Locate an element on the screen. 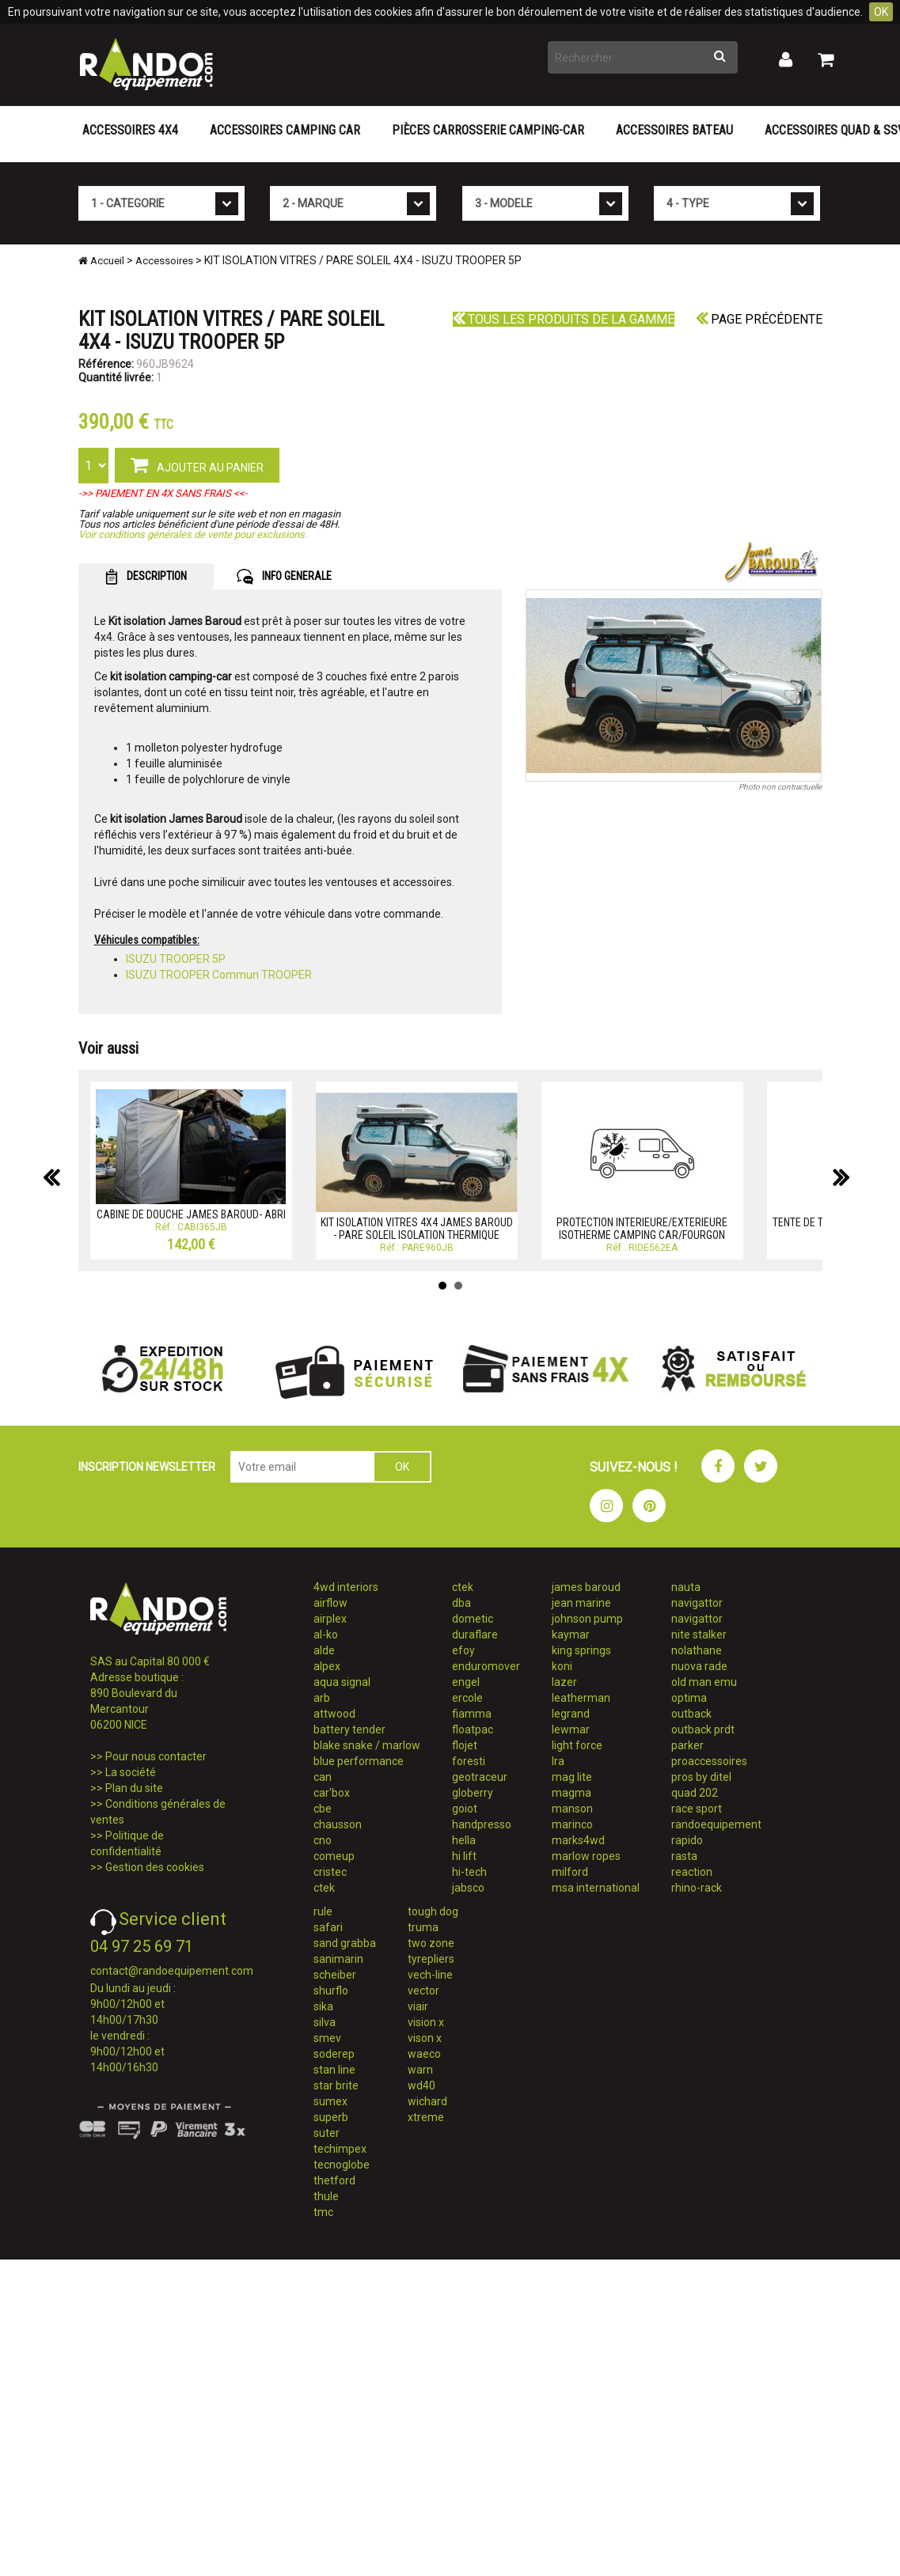 This screenshot has width=900, height=2576. old man emu is located at coordinates (704, 1682).